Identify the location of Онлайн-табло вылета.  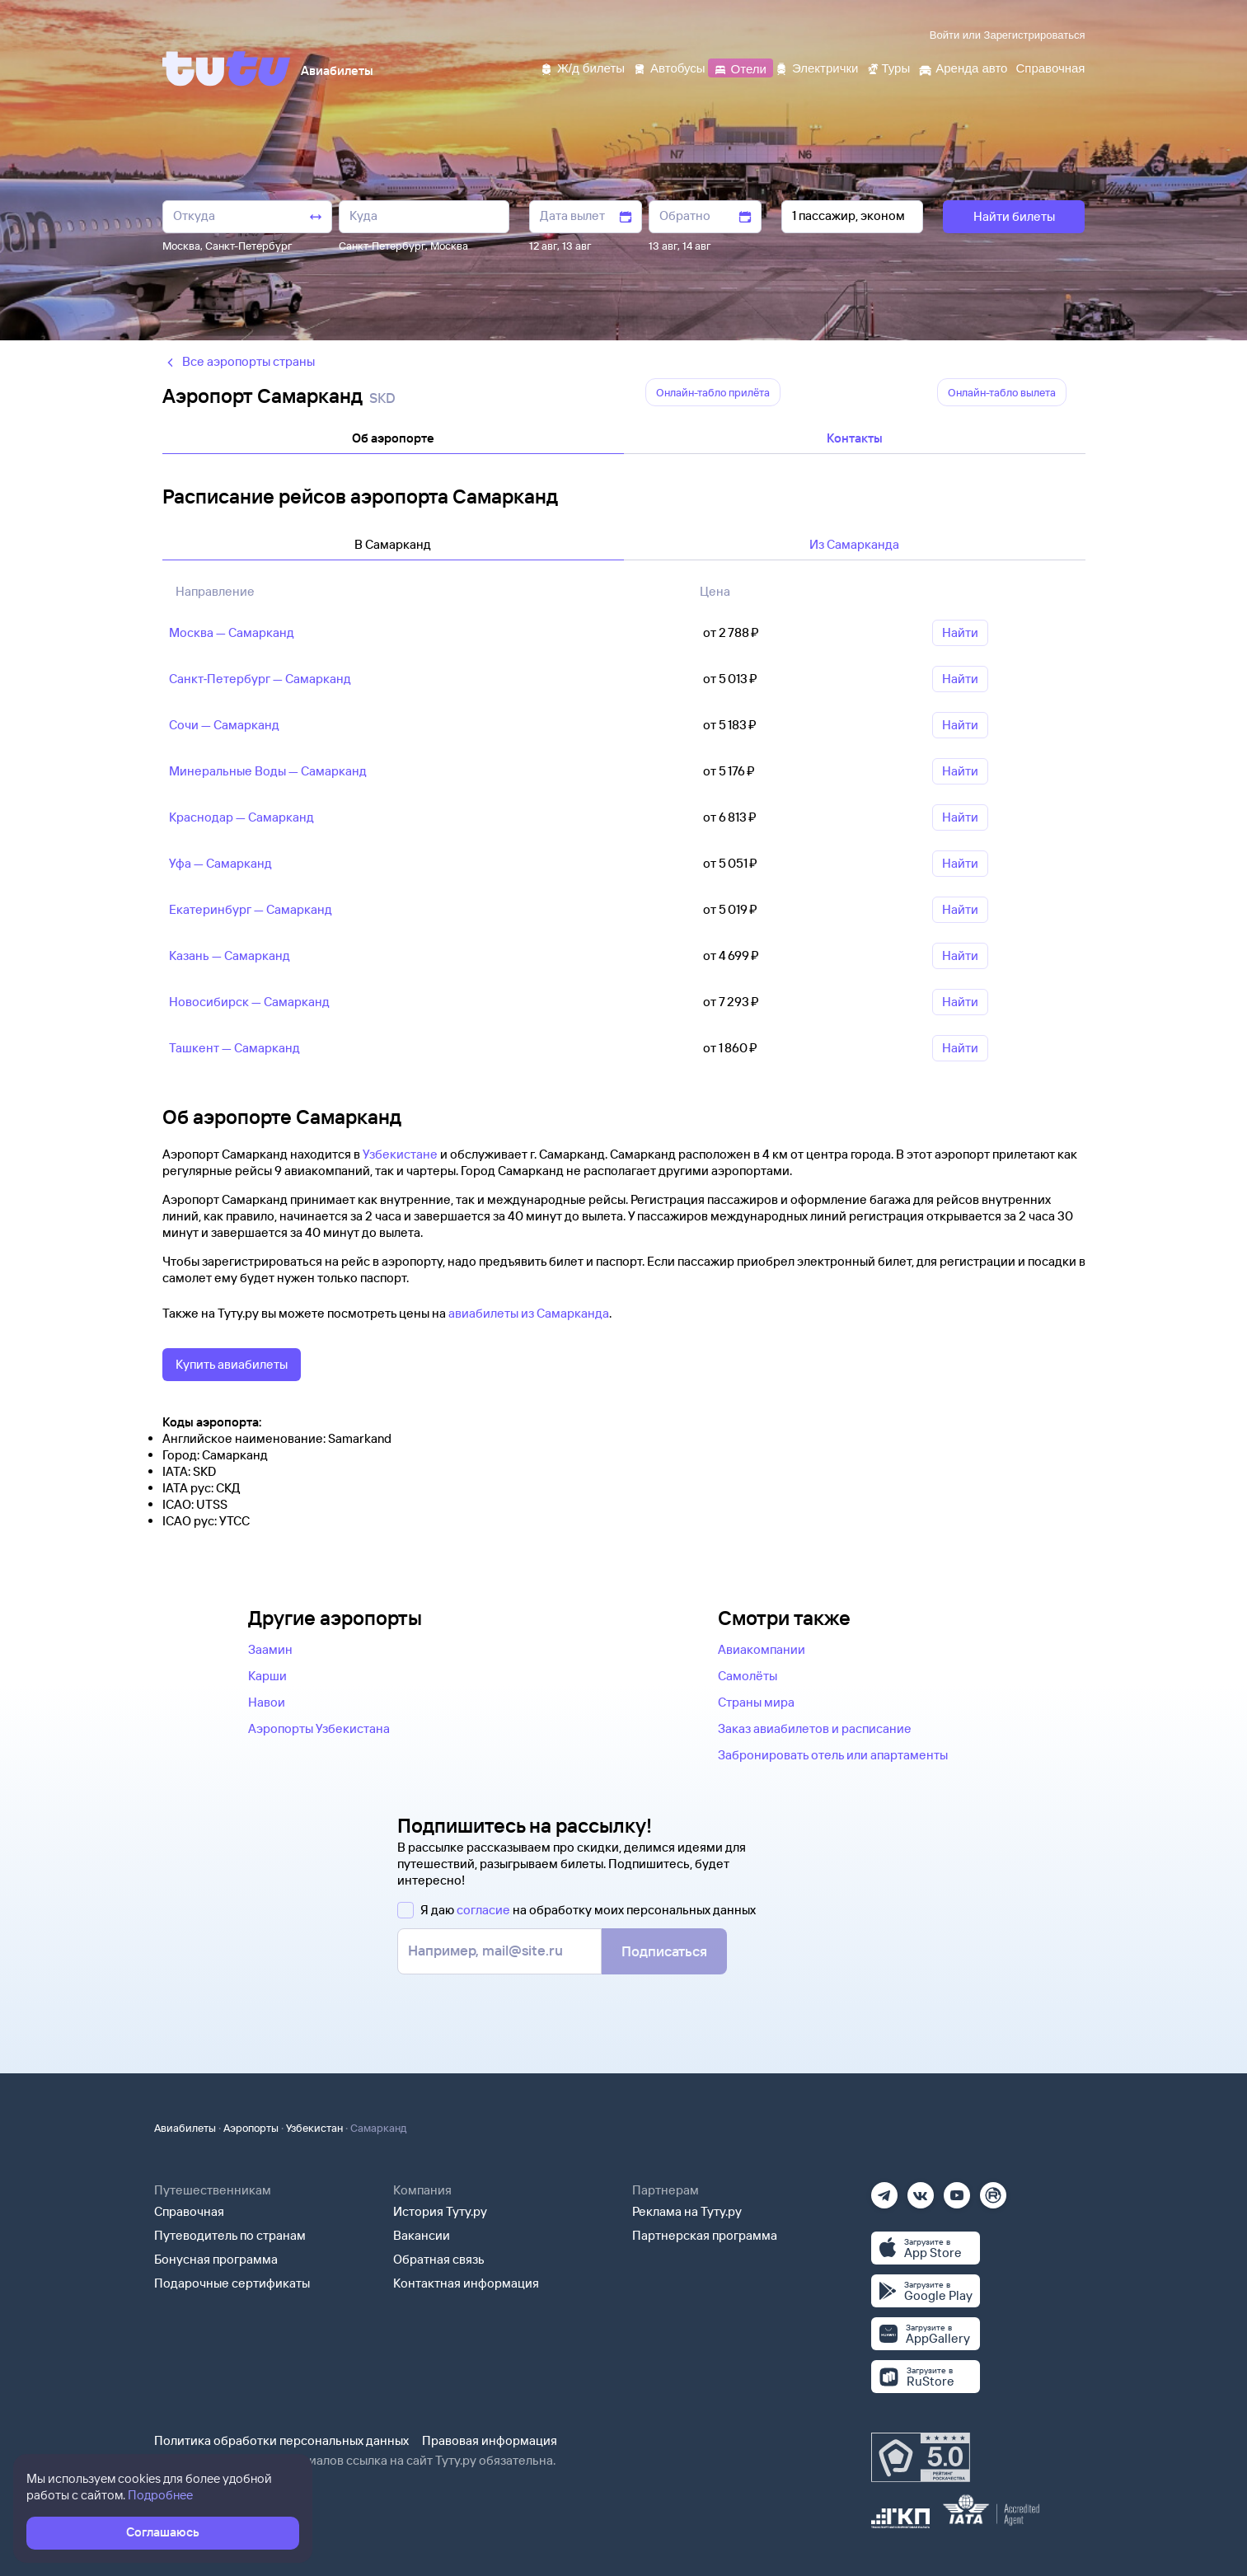
(1002, 392).